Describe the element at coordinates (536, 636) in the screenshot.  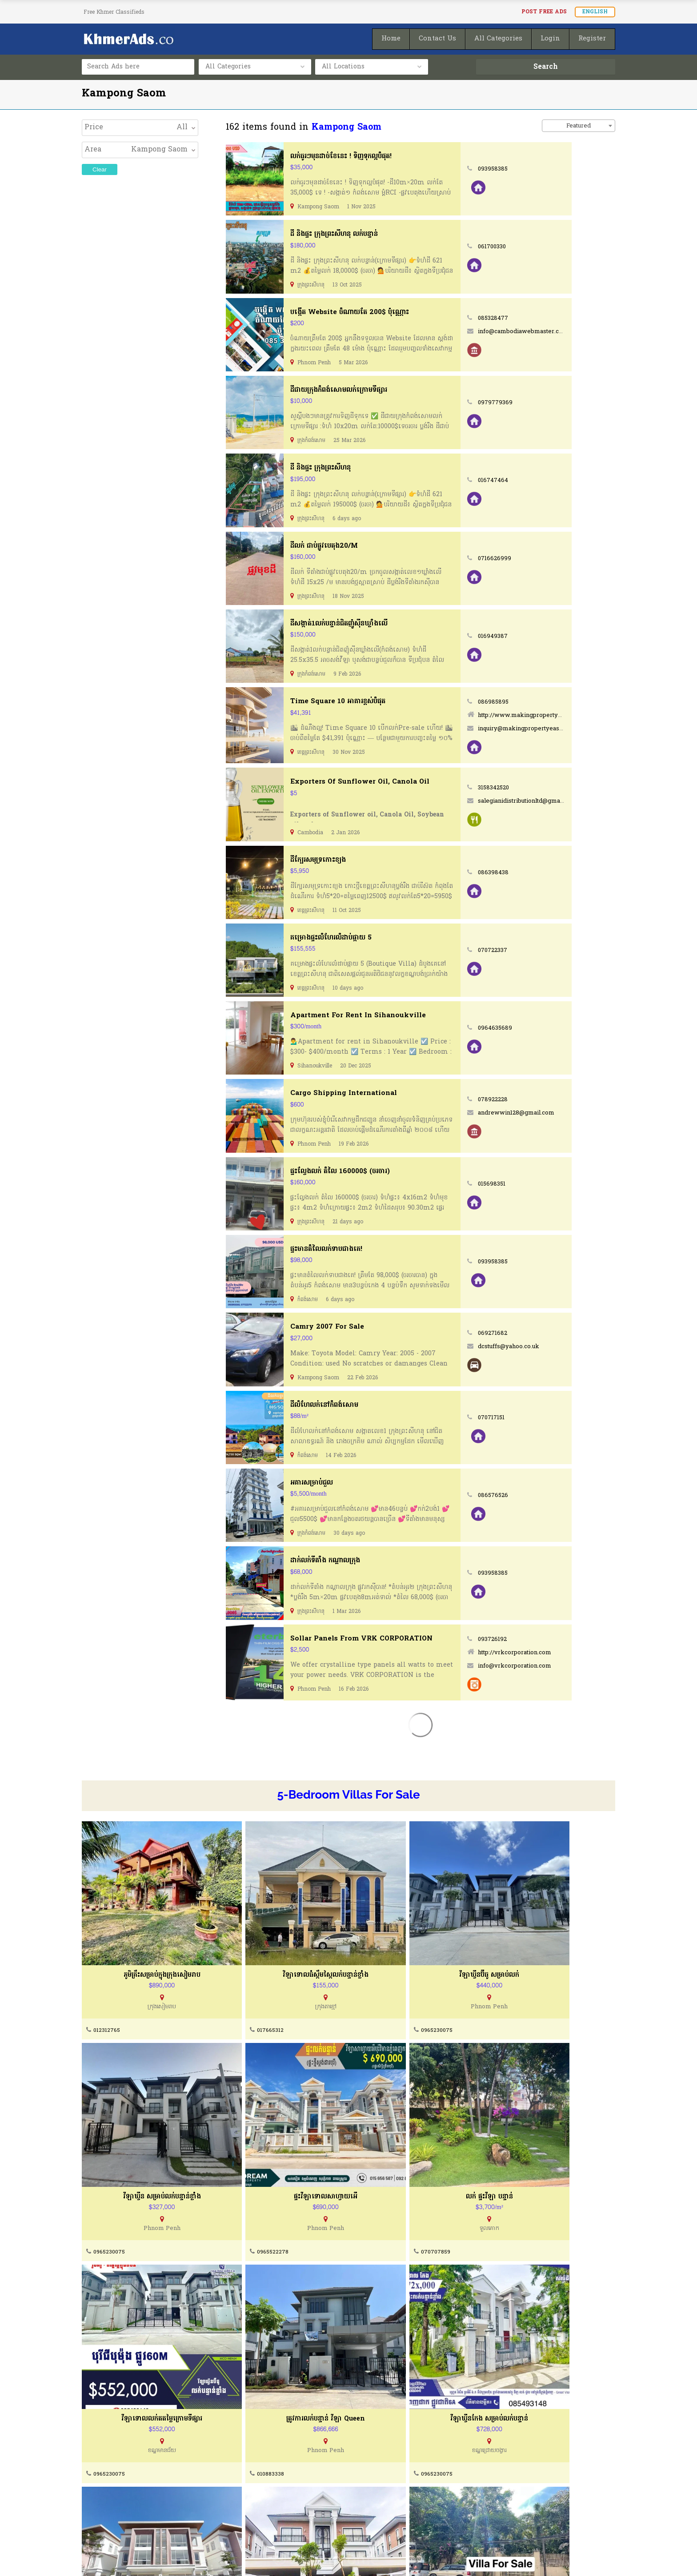
I see `016949387` at that location.